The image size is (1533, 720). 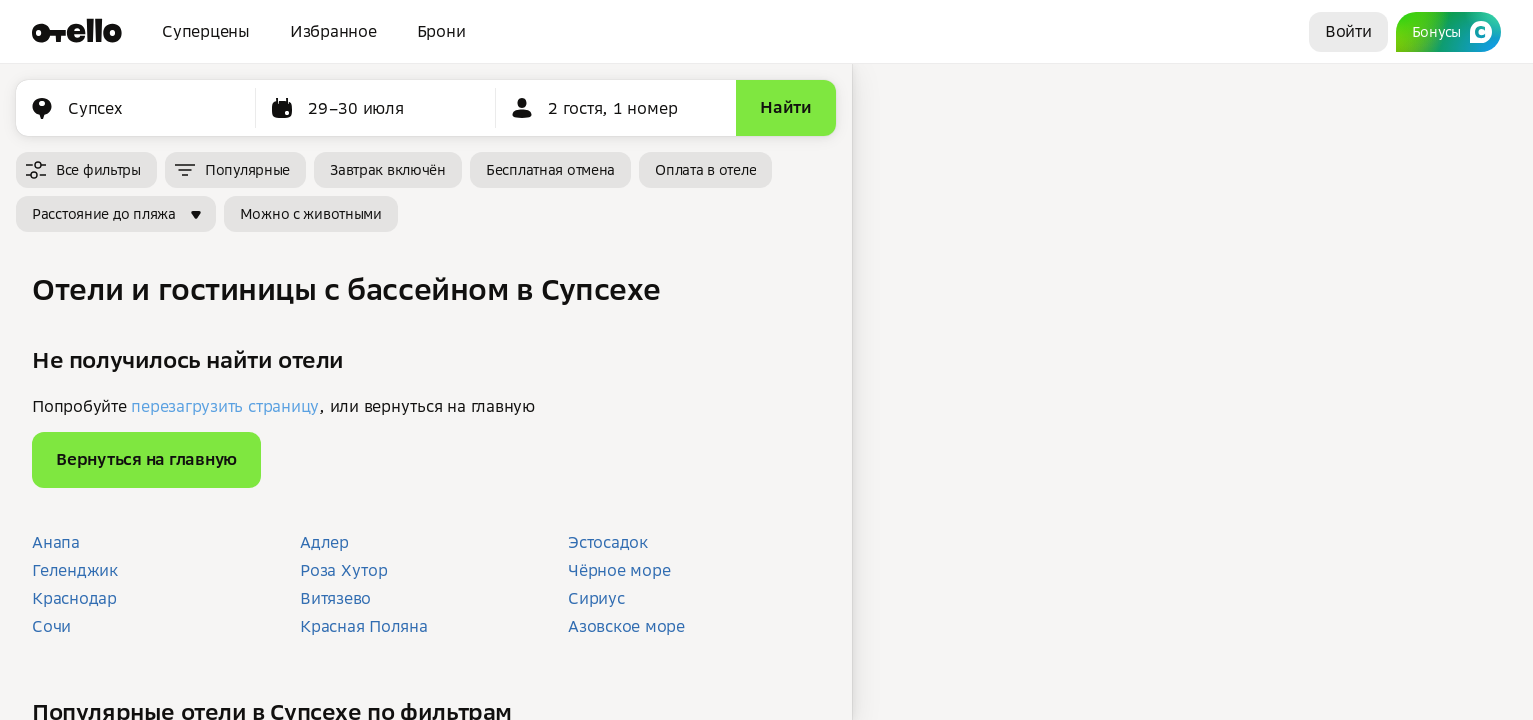 I want to click on Адлер [button], so click(x=324, y=542).